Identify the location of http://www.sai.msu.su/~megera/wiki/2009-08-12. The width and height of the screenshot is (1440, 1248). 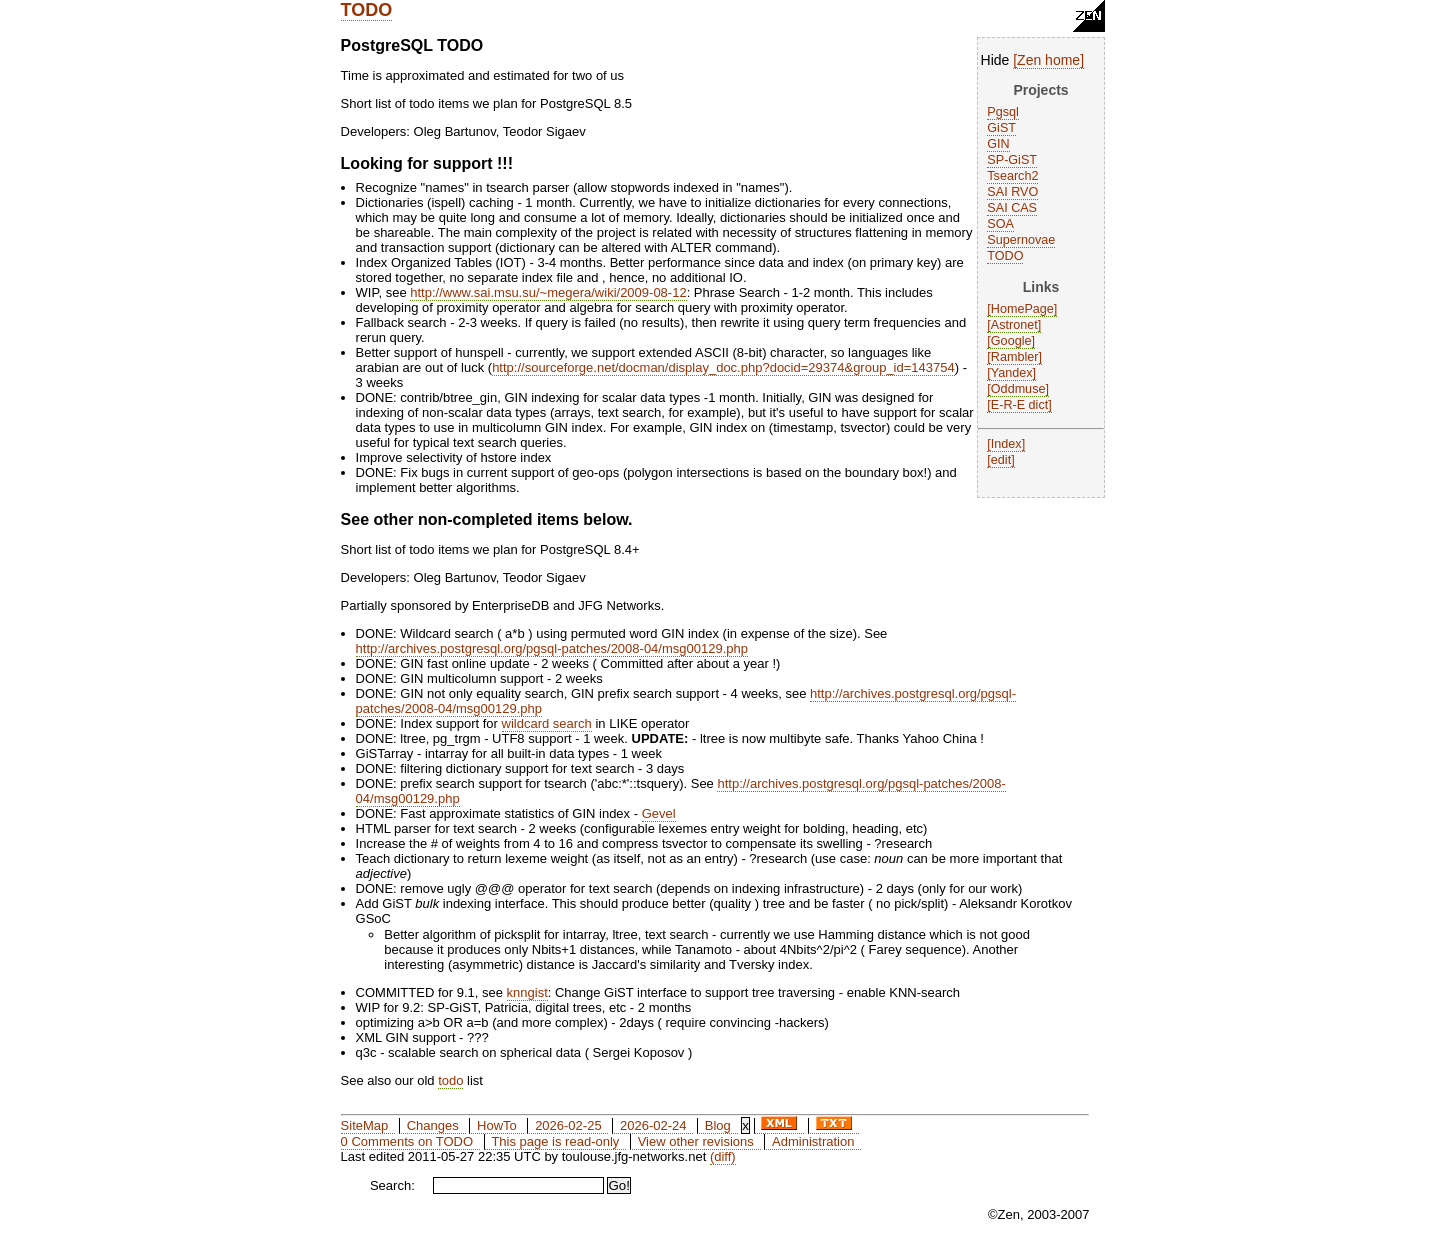
(548, 292).